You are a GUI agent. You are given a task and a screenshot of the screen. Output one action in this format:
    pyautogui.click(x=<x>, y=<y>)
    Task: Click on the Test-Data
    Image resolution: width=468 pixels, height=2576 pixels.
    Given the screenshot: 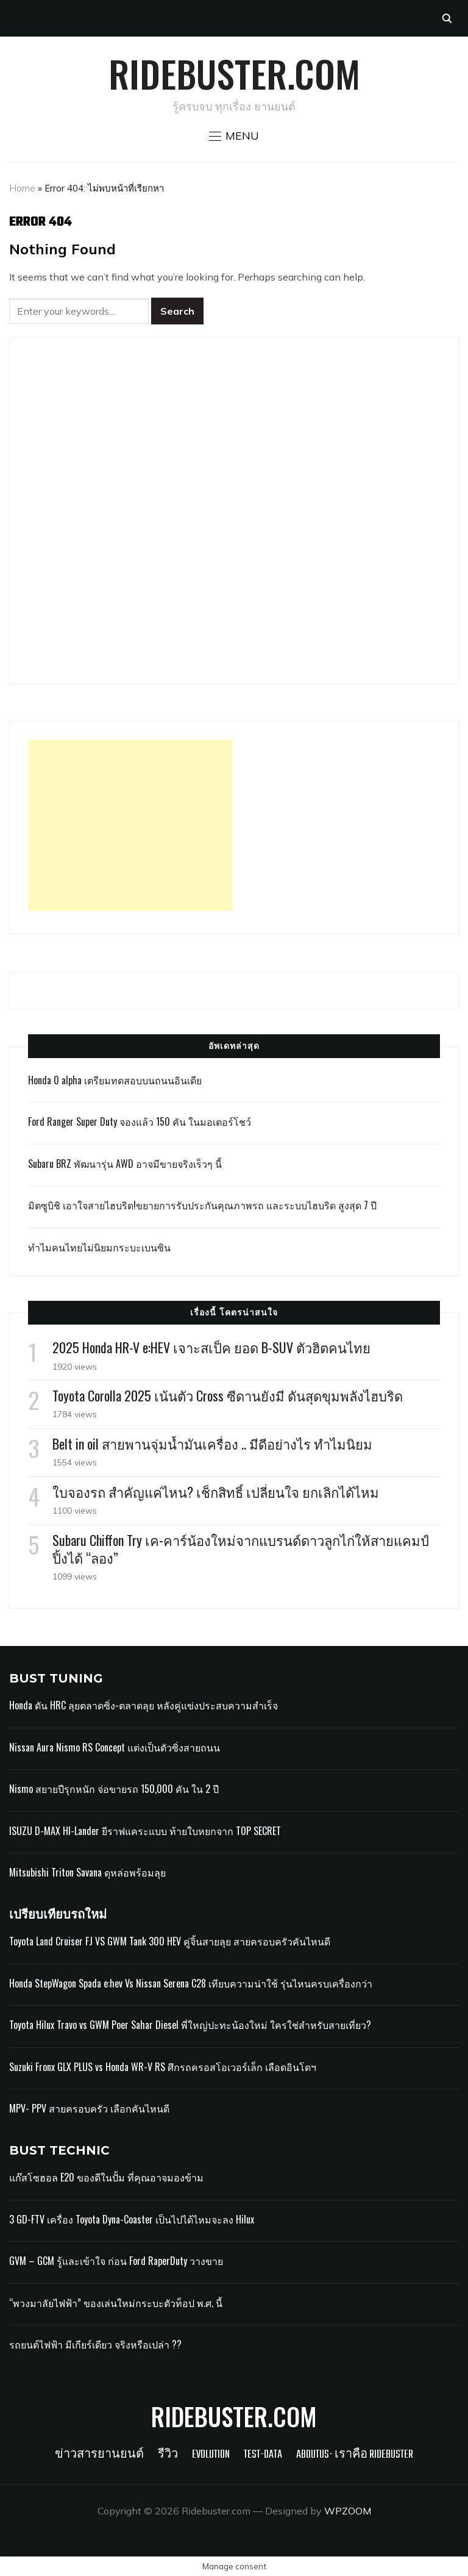 What is the action you would take?
    pyautogui.click(x=263, y=2455)
    